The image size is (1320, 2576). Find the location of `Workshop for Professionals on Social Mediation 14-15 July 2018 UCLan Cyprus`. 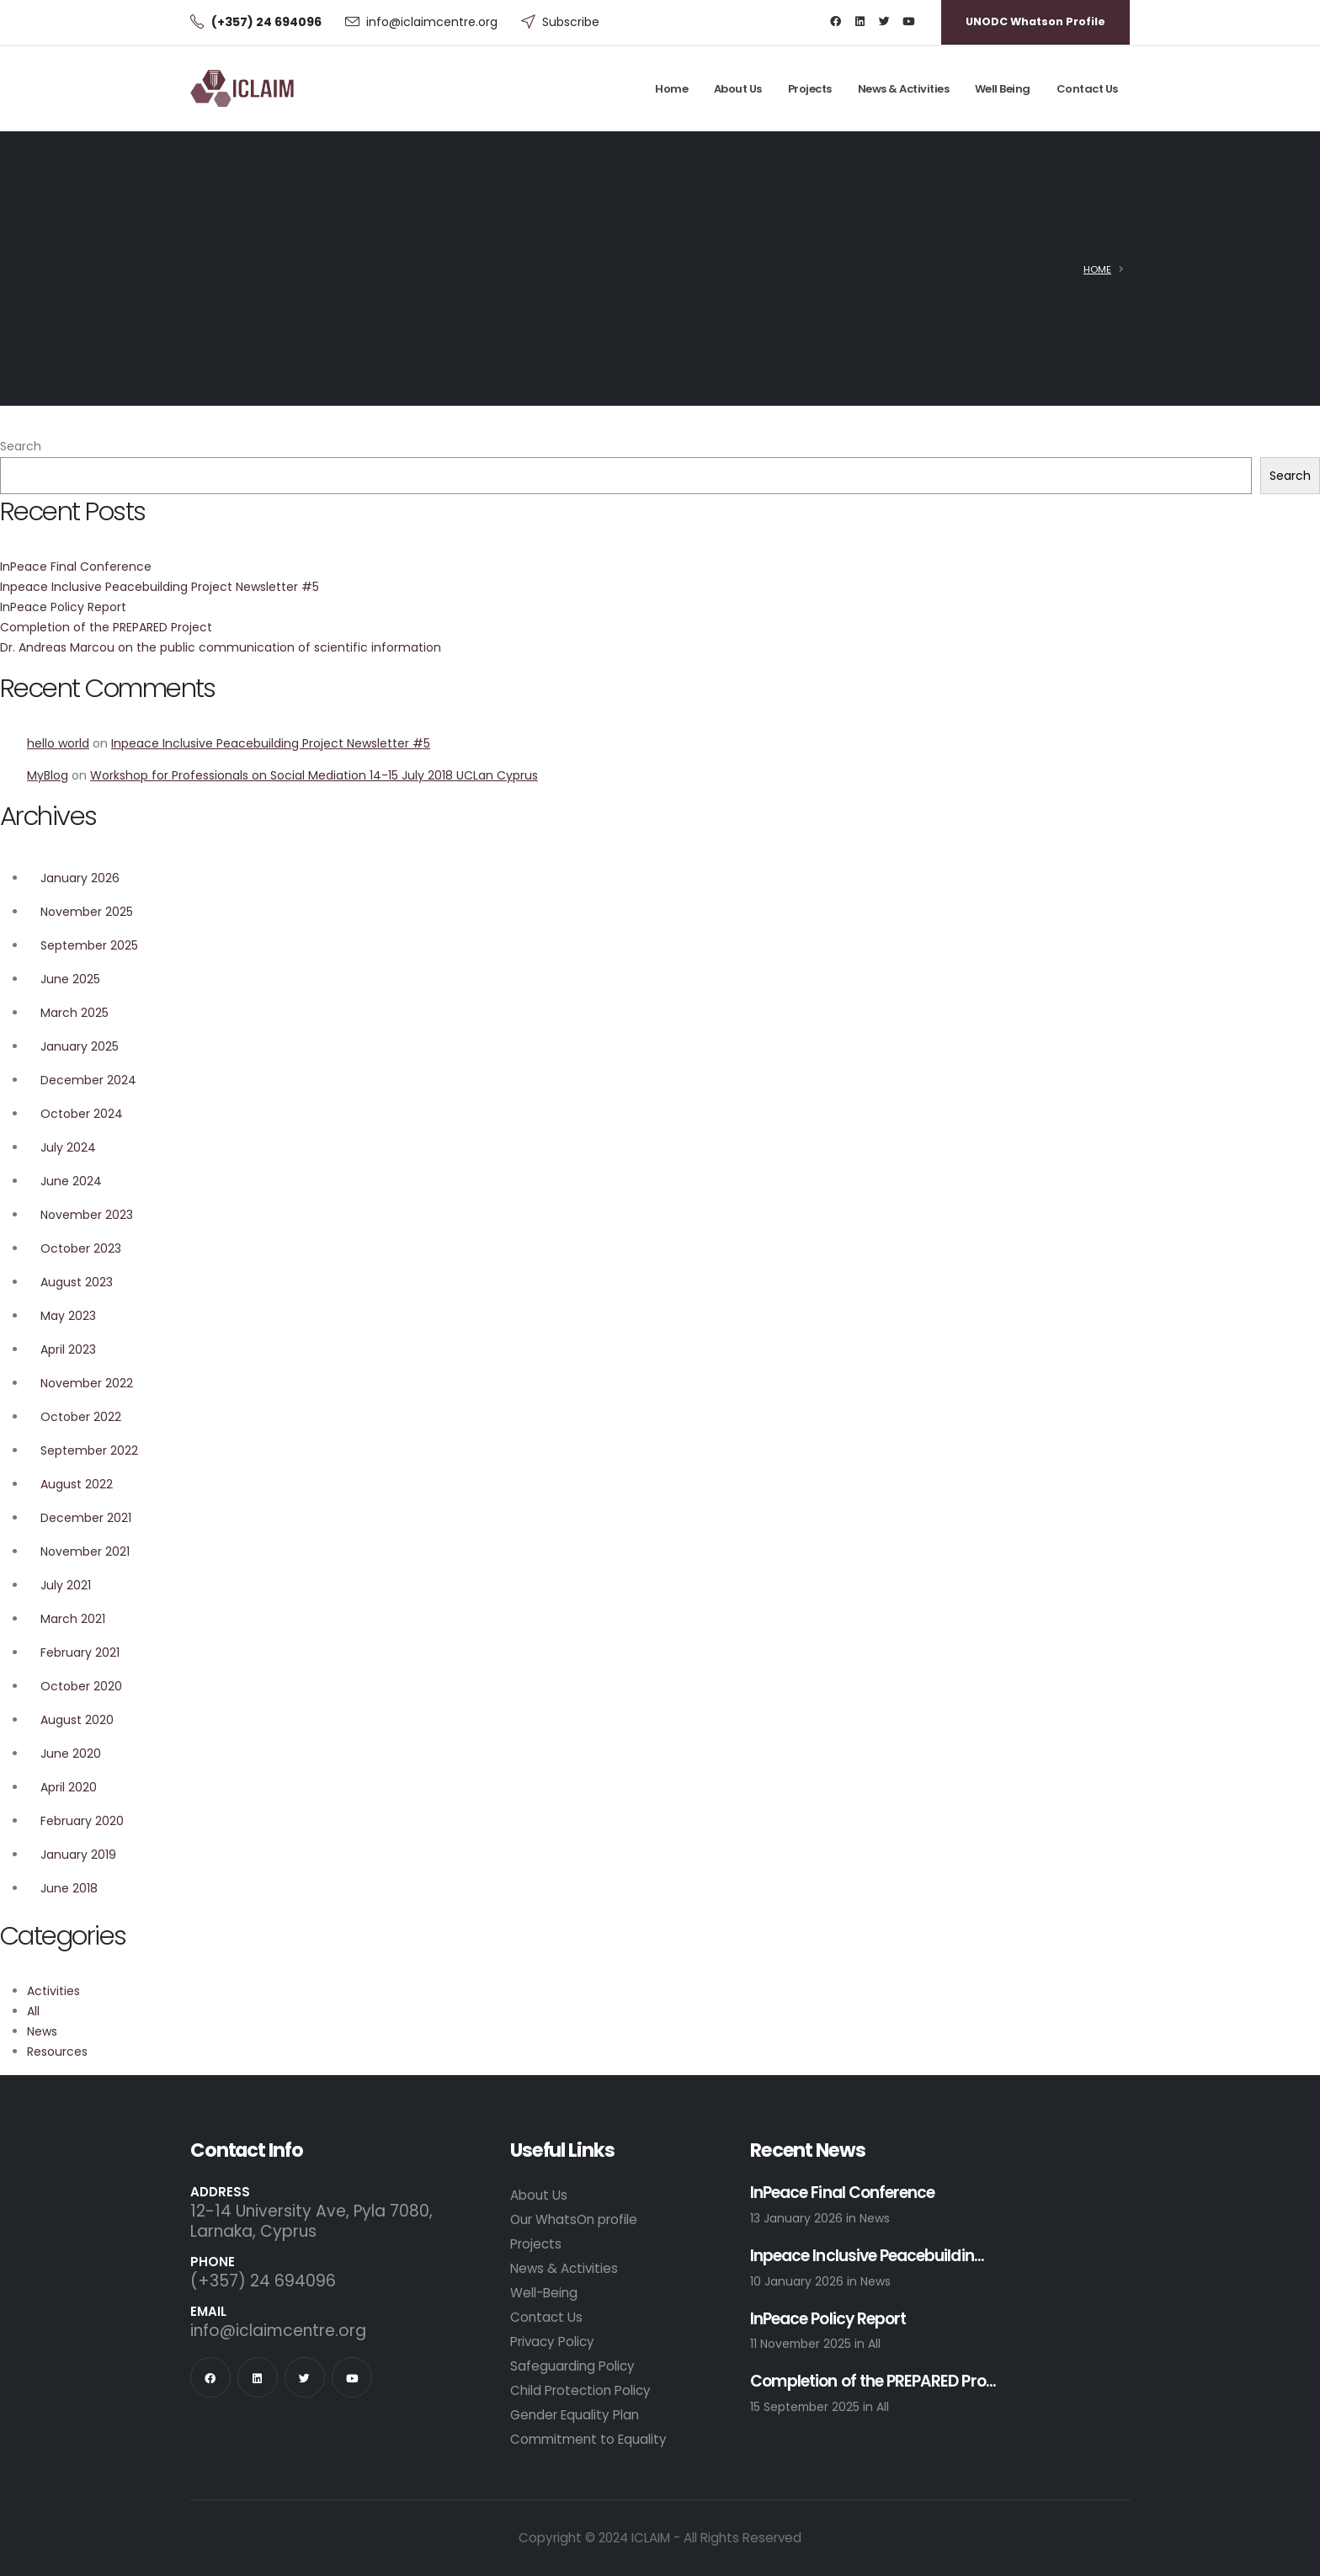

Workshop for Professionals on Social Mediation 14-15 July 2018 UCLan Cyprus is located at coordinates (314, 775).